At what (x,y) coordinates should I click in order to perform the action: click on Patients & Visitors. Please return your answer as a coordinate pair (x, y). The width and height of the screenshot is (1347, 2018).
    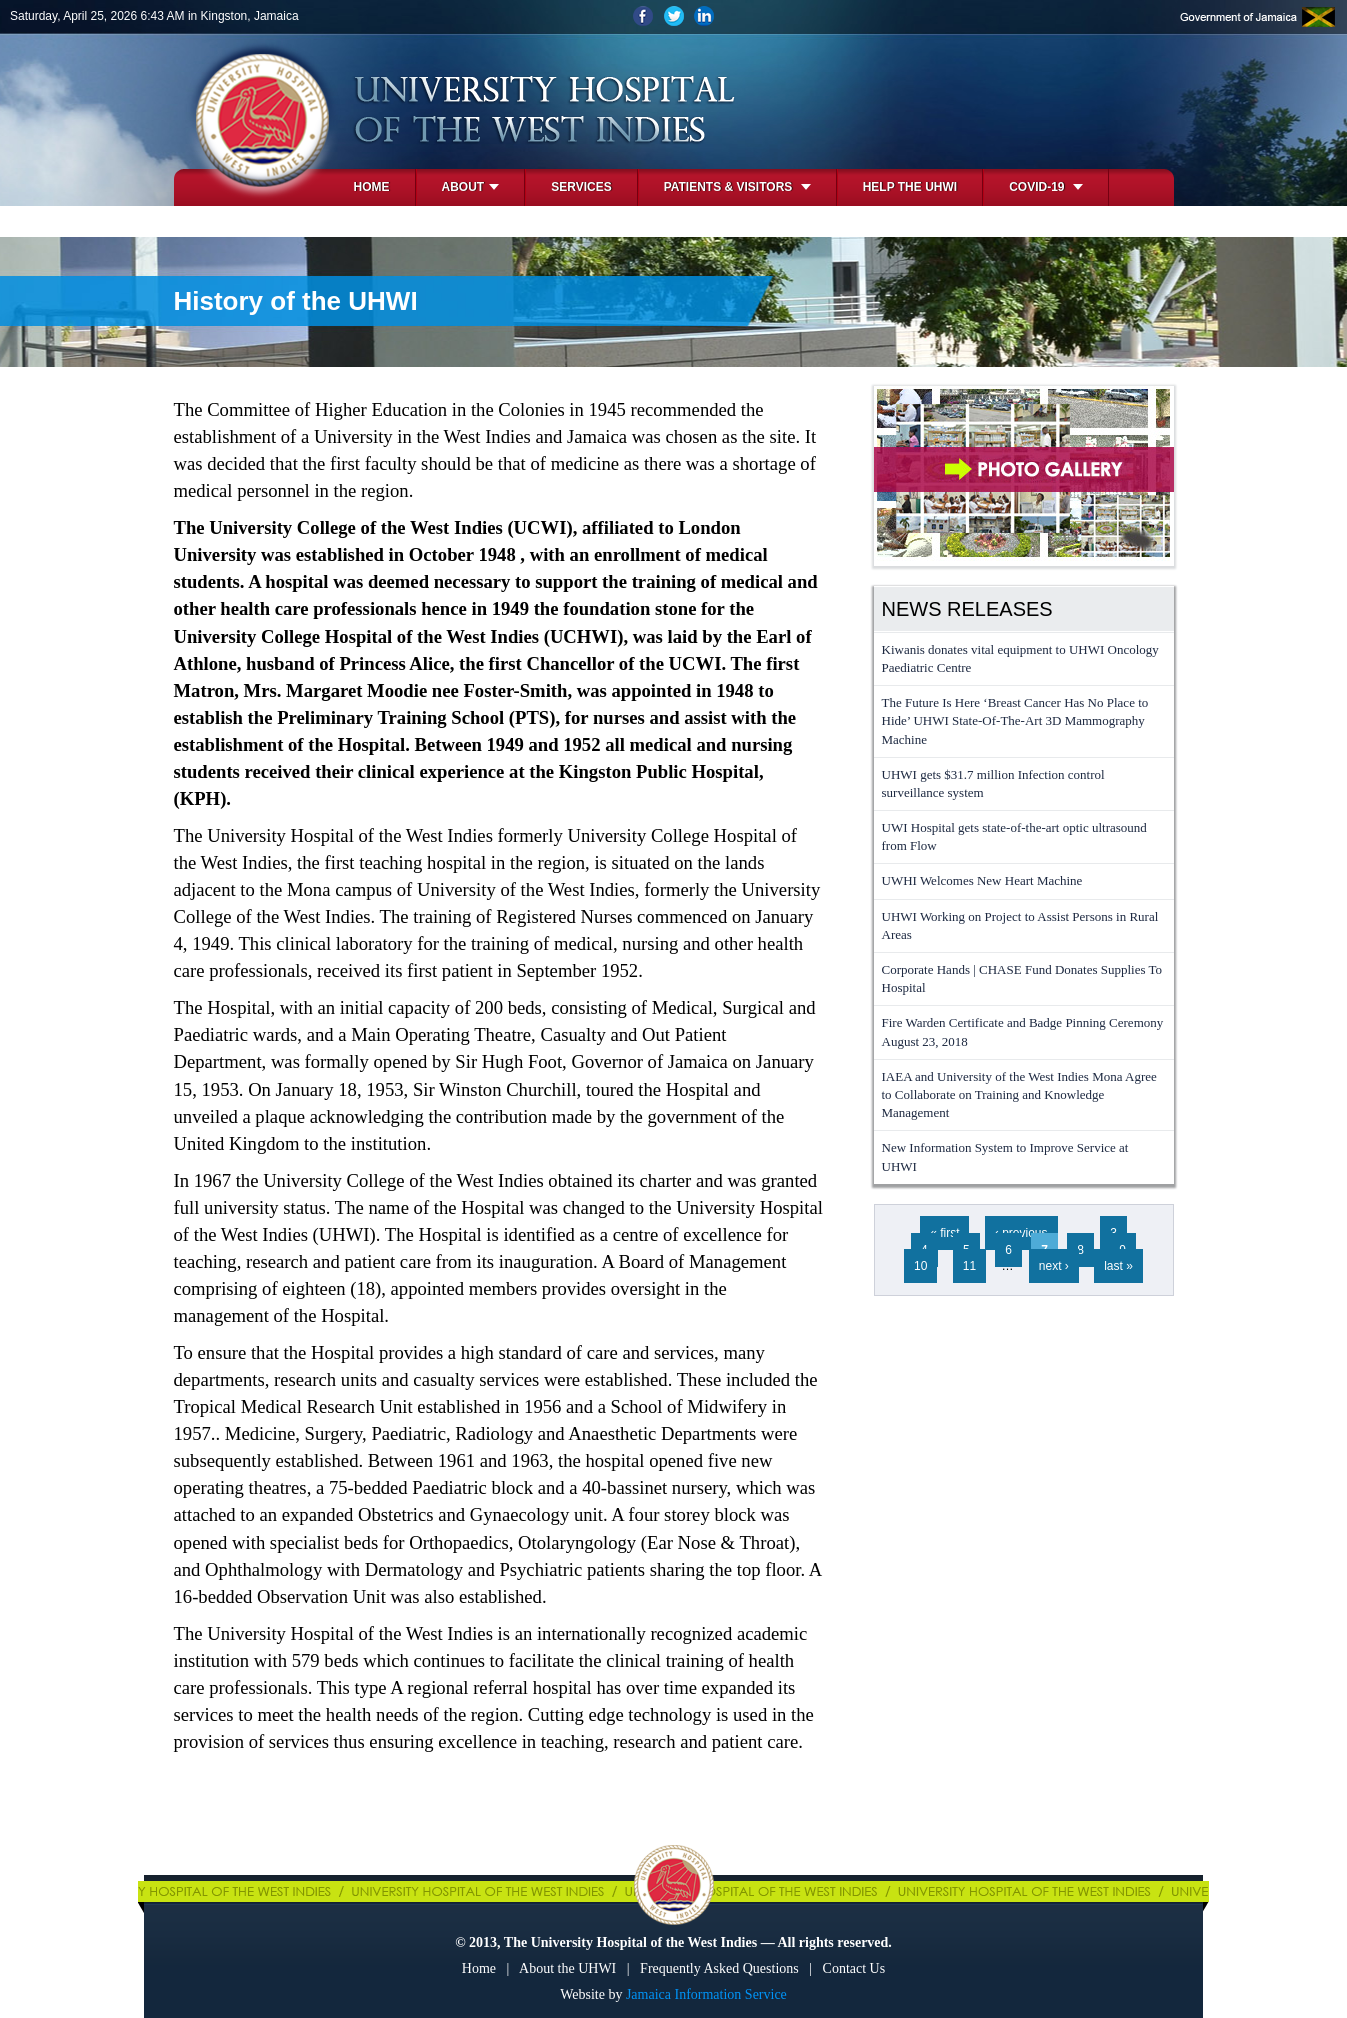
    Looking at the image, I should click on (737, 187).